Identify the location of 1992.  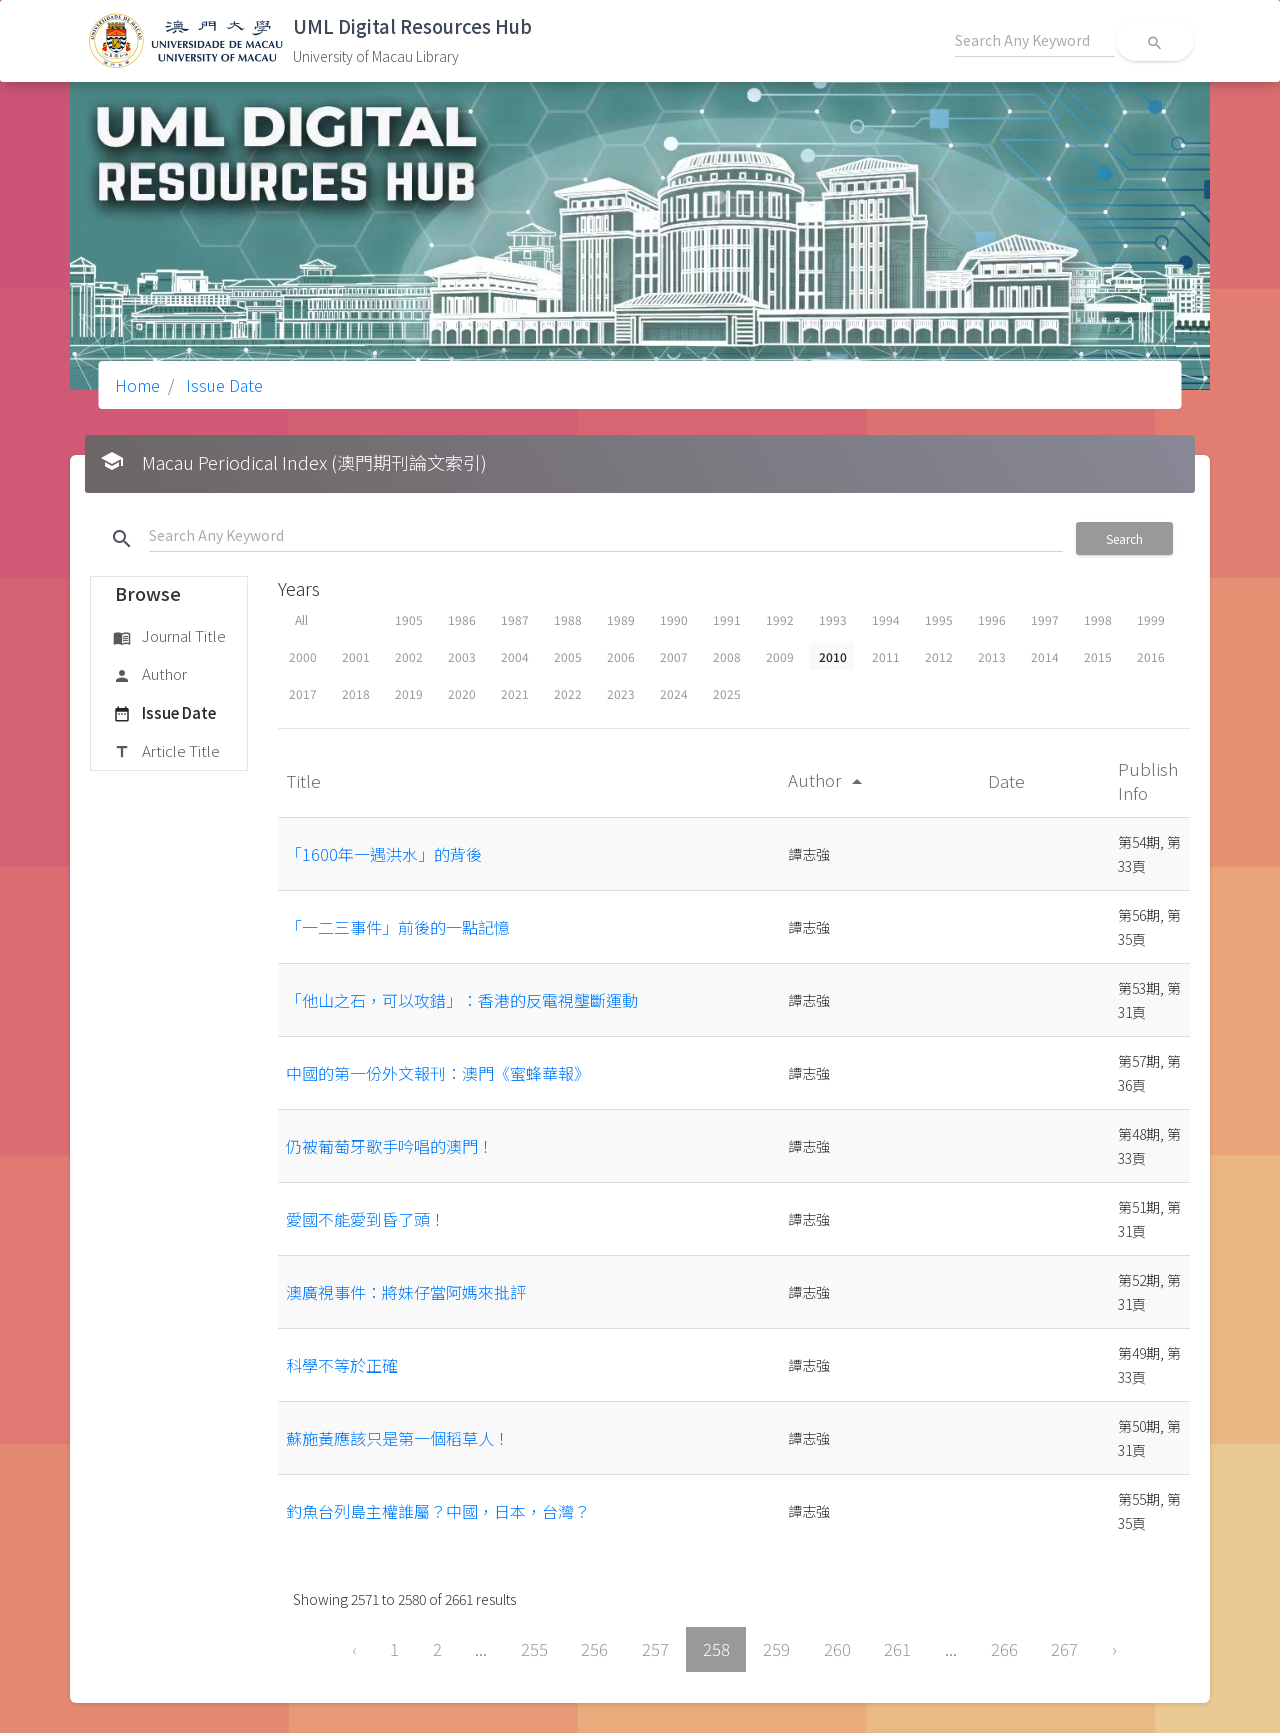
(780, 619).